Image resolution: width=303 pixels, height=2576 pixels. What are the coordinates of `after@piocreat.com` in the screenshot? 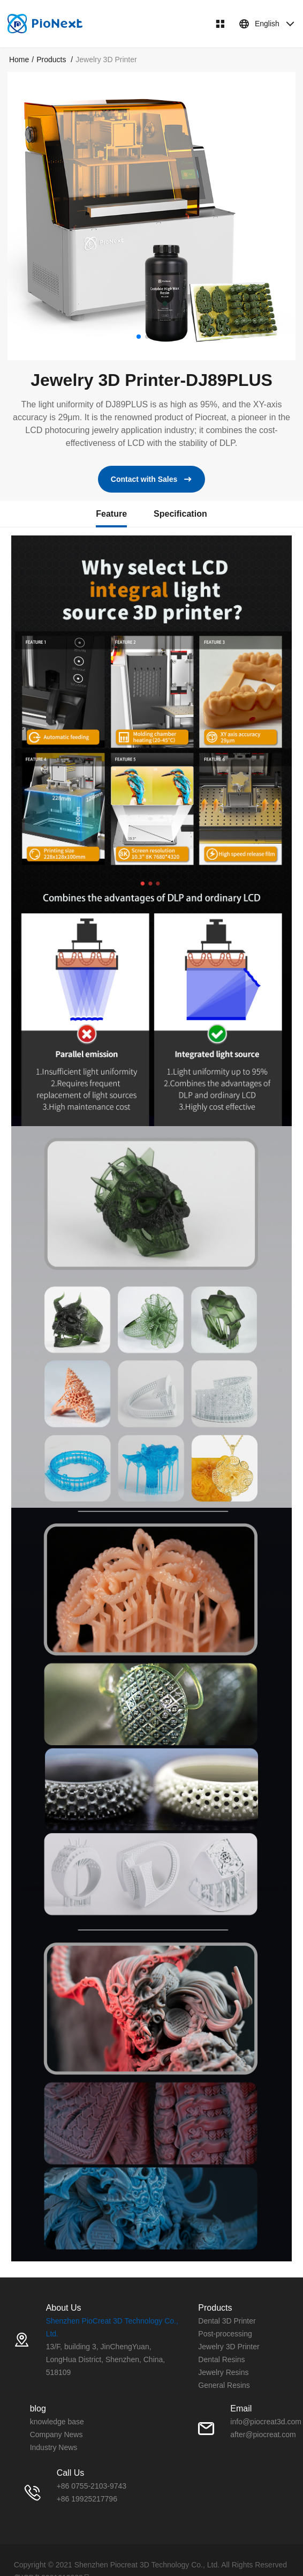 It's located at (263, 2434).